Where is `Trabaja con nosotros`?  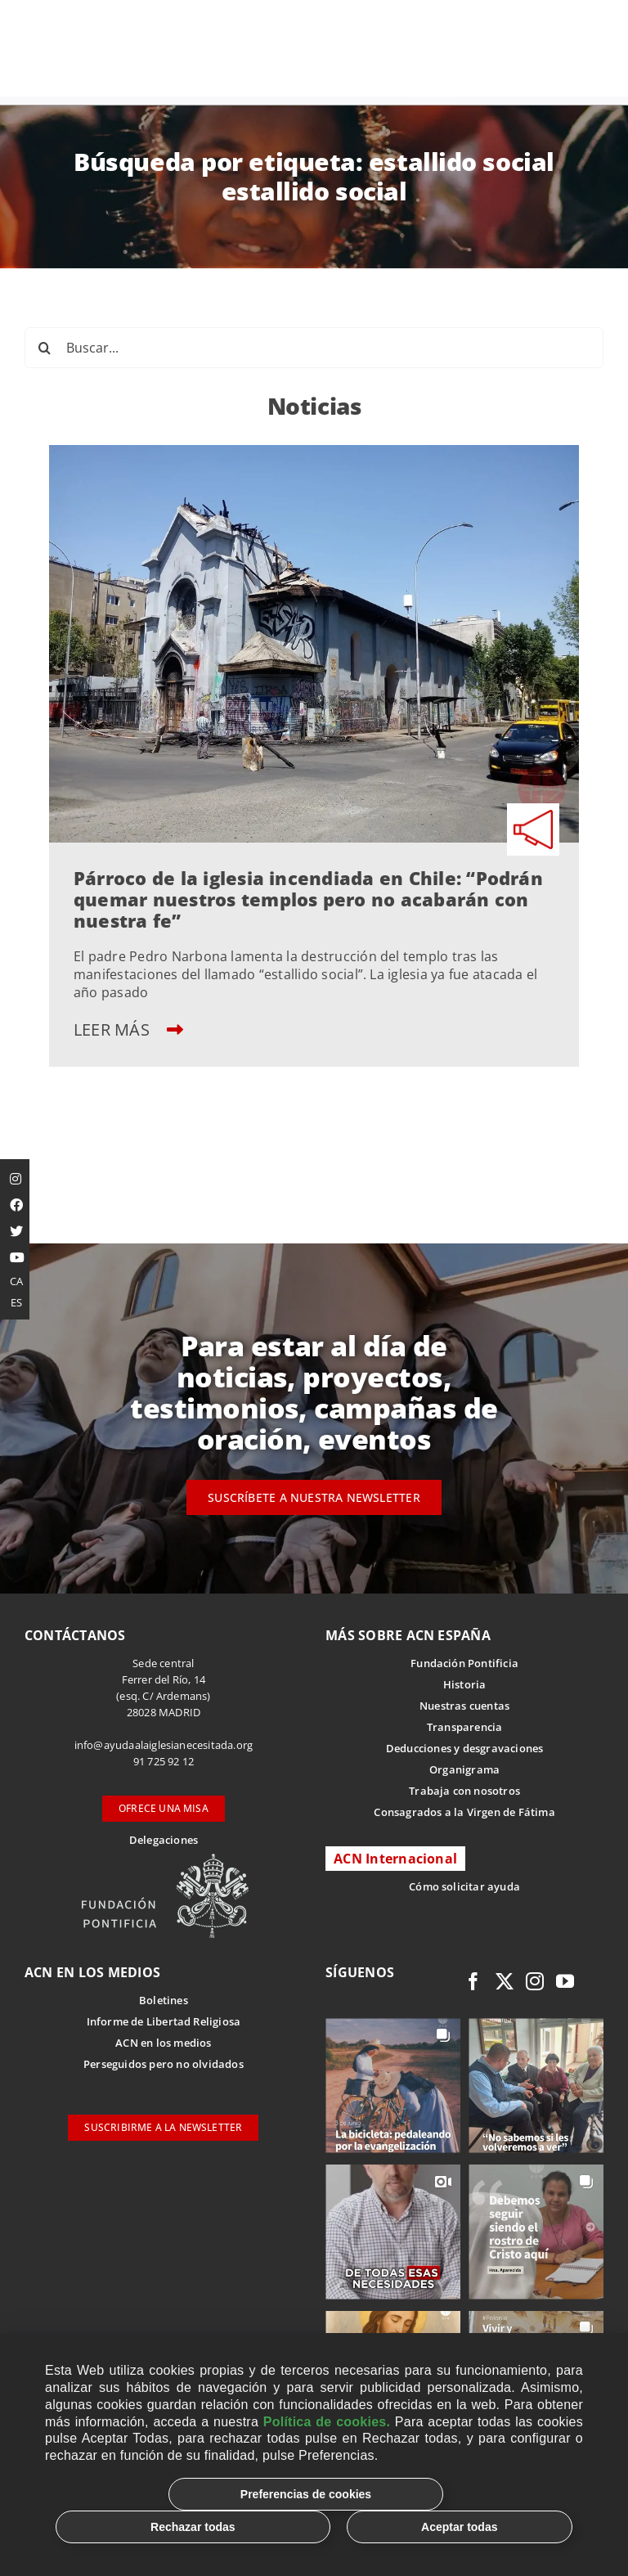 Trabaja con nosotros is located at coordinates (464, 1790).